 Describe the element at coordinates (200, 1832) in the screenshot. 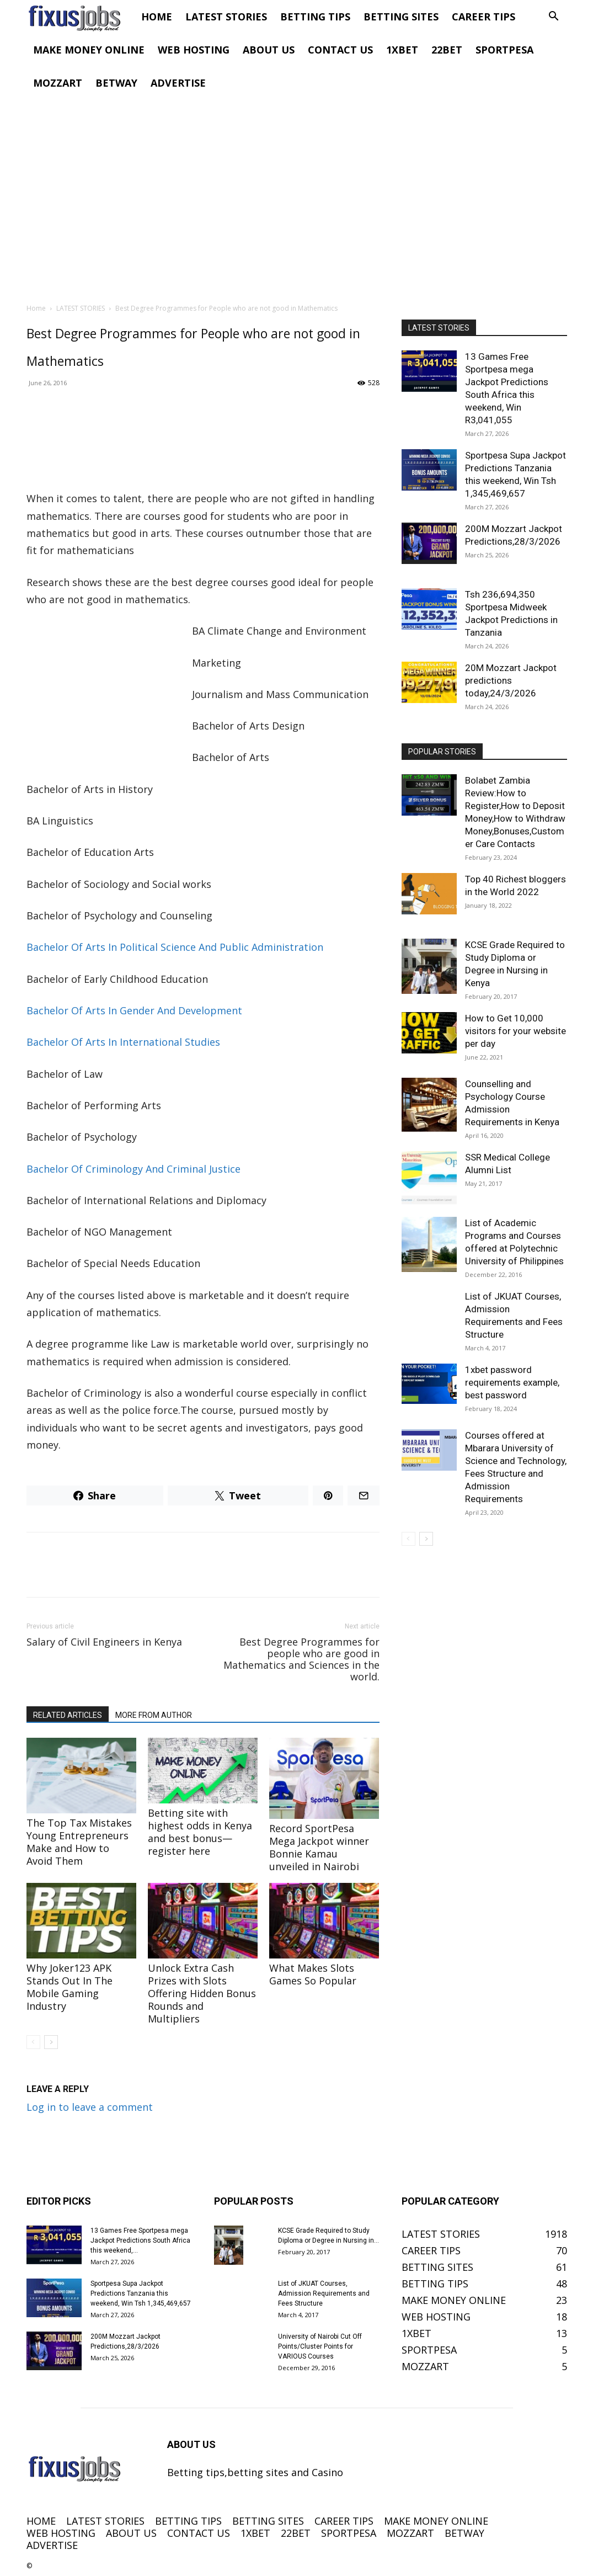

I see `Betting site with highest odds in Kenya and best bonus—register here` at that location.